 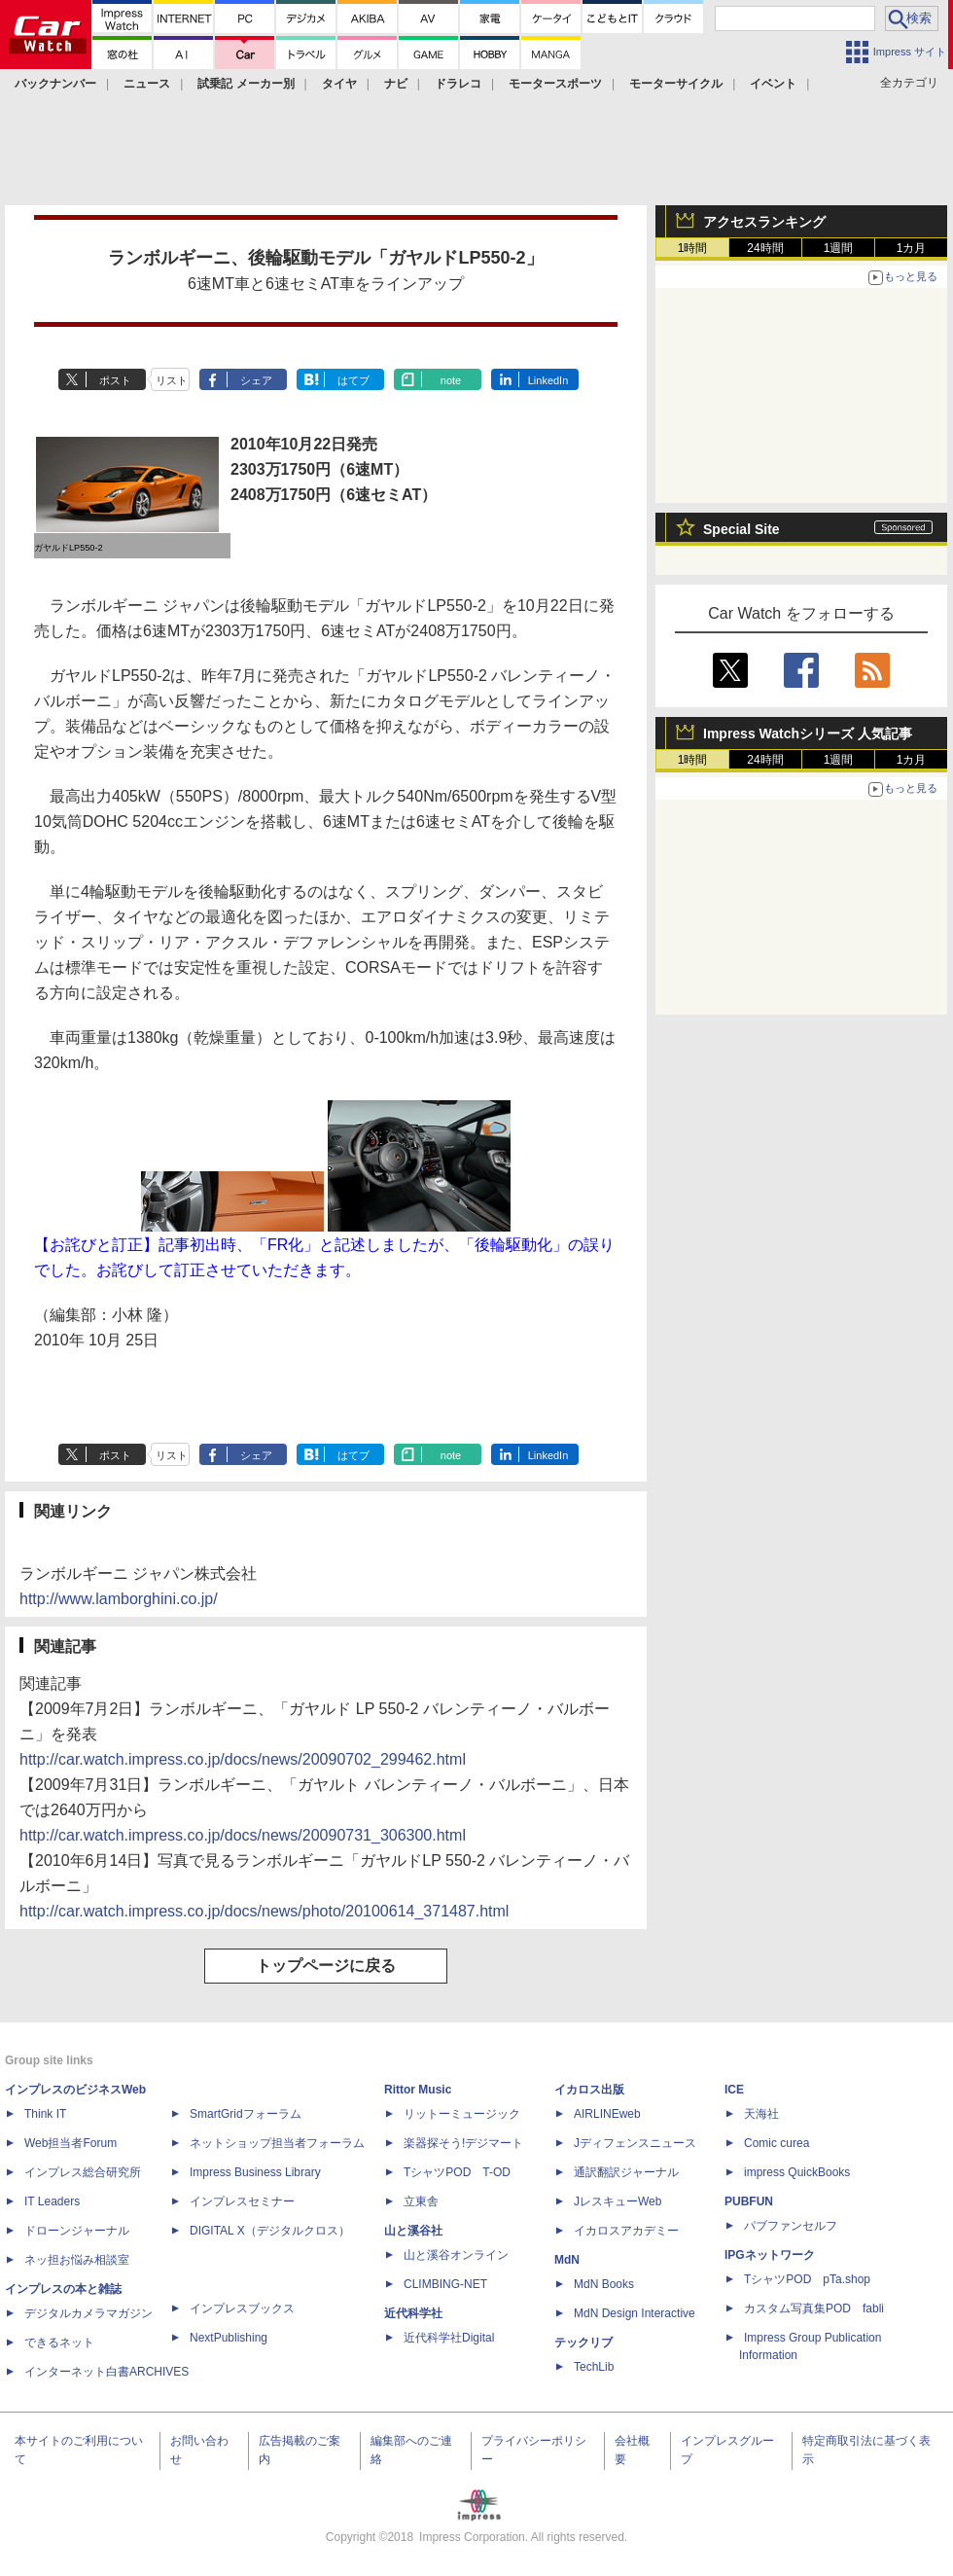 I want to click on ネッ担お悩み相談室, so click(x=76, y=2260).